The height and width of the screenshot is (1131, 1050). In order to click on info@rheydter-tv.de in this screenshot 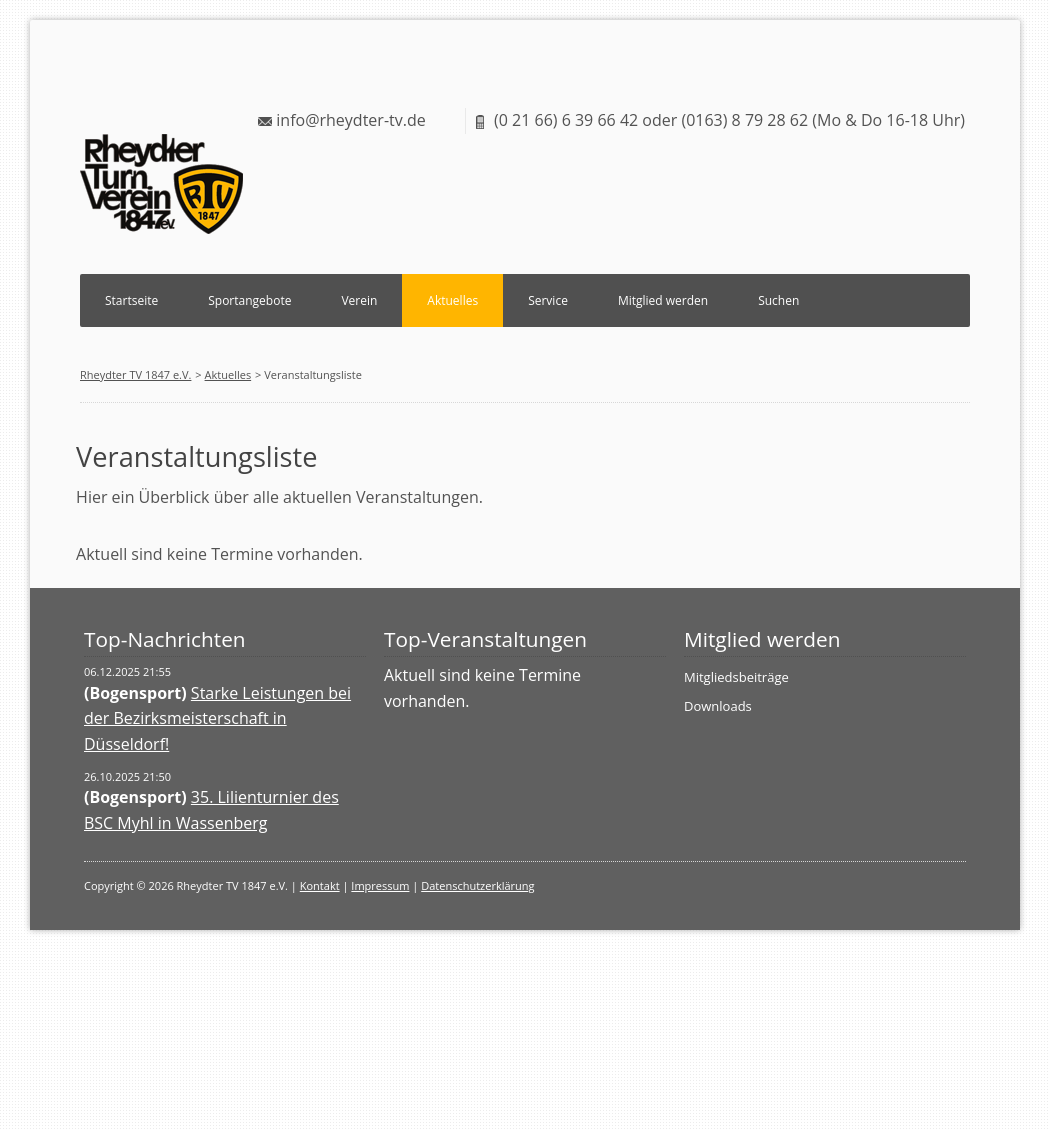, I will do `click(350, 120)`.